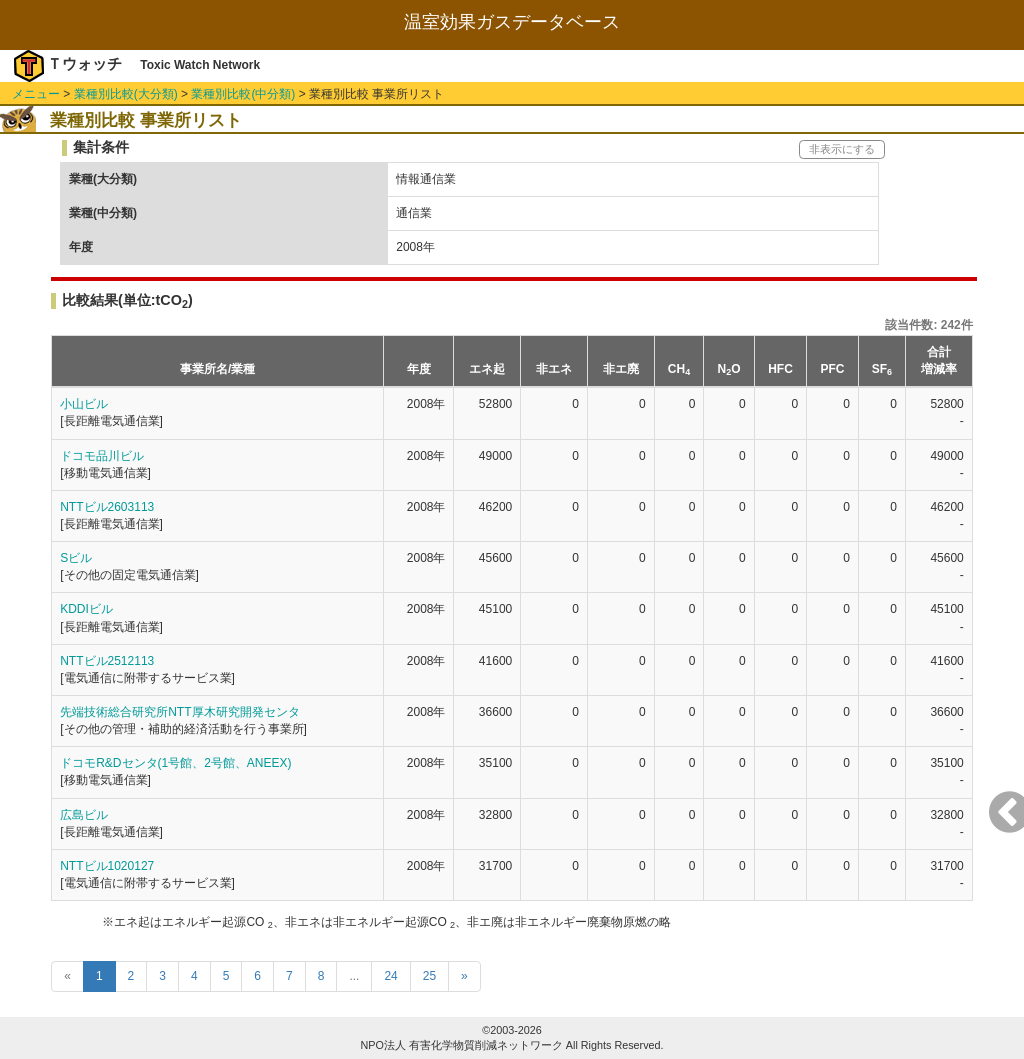  What do you see at coordinates (175, 763) in the screenshot?
I see `ドコモR&Dセンタ(1号館、2号館、ANEEX)` at bounding box center [175, 763].